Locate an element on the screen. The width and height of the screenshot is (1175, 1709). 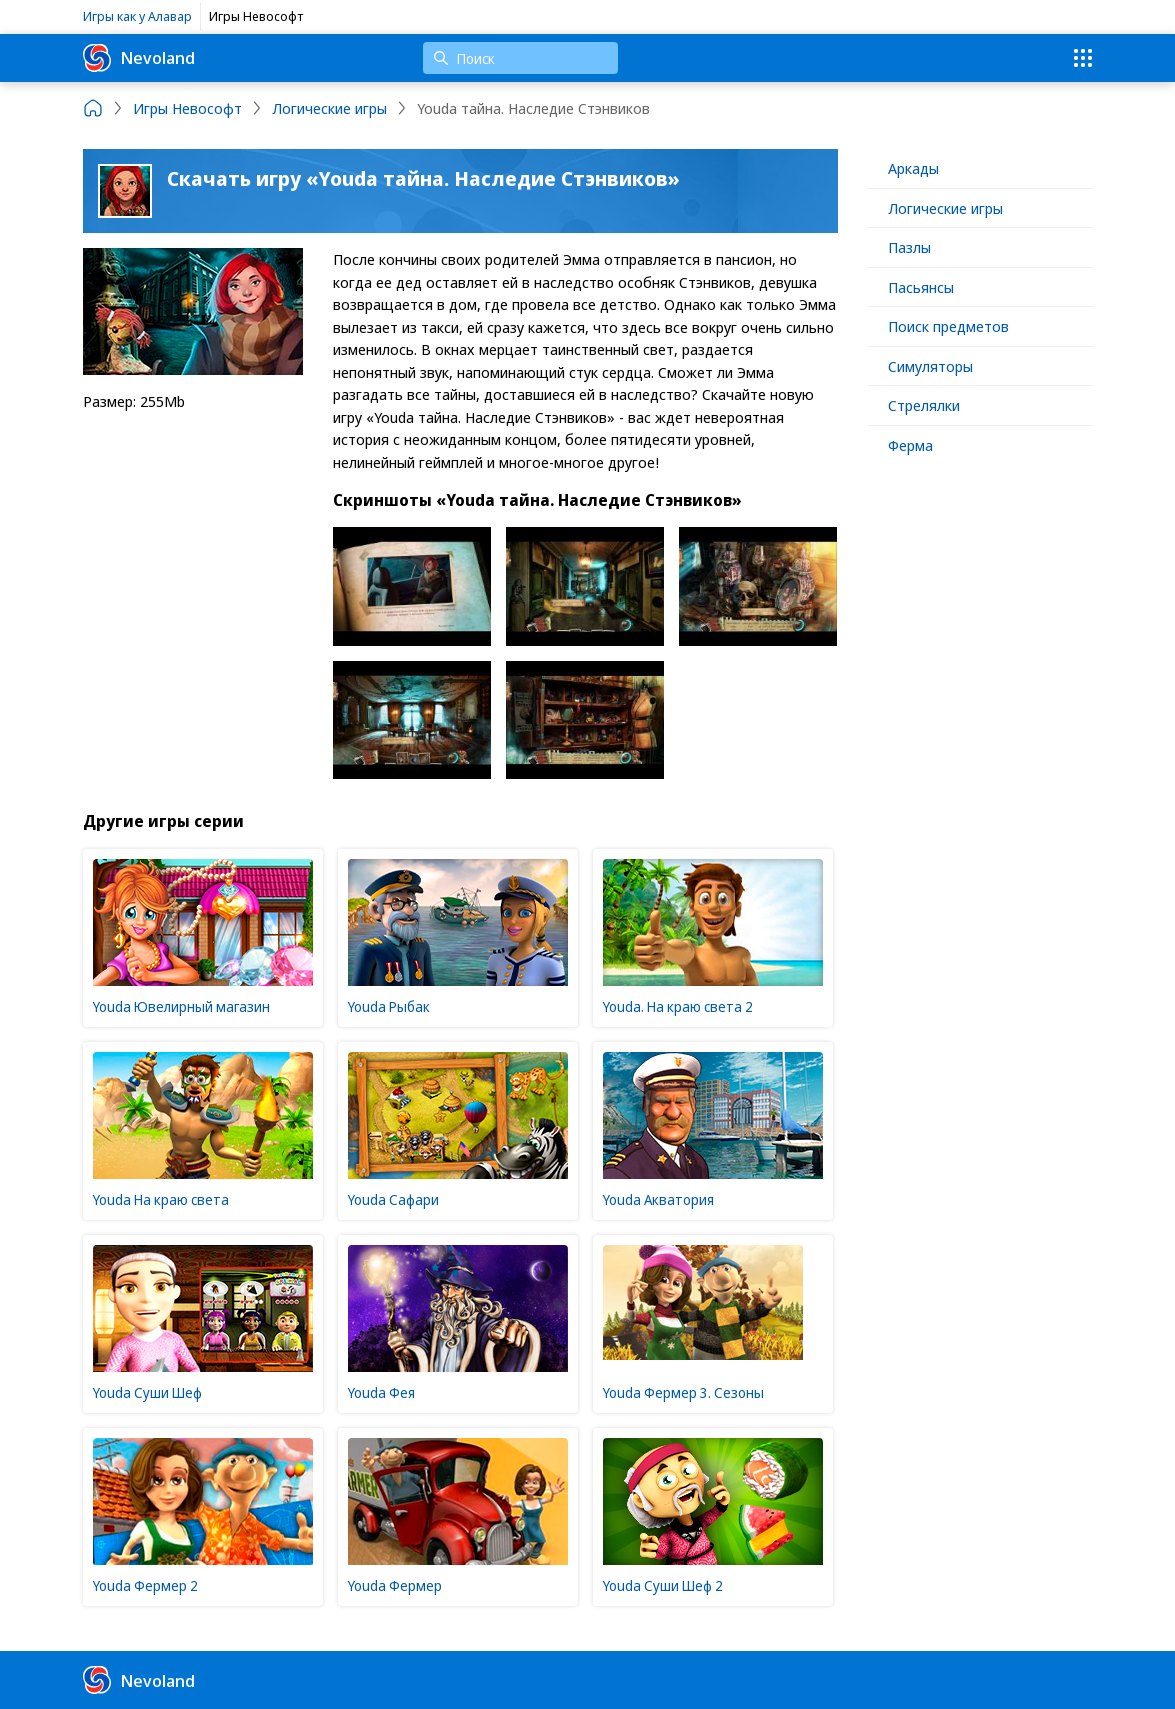
Youda Суши Шеф 2 is located at coordinates (663, 1585).